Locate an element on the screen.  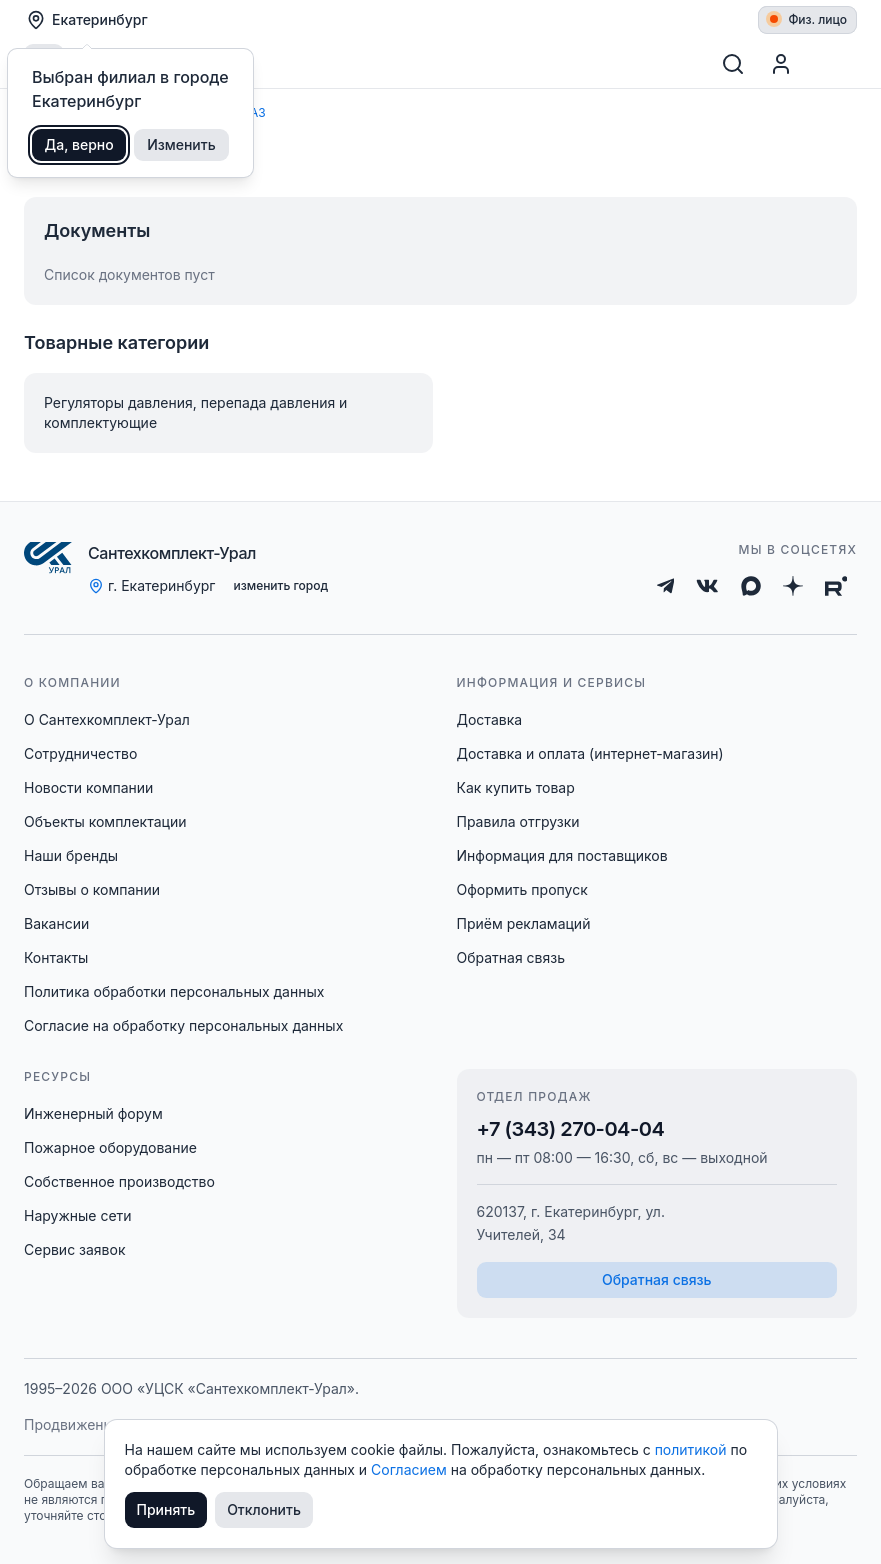
Инженерный форум is located at coordinates (93, 1113).